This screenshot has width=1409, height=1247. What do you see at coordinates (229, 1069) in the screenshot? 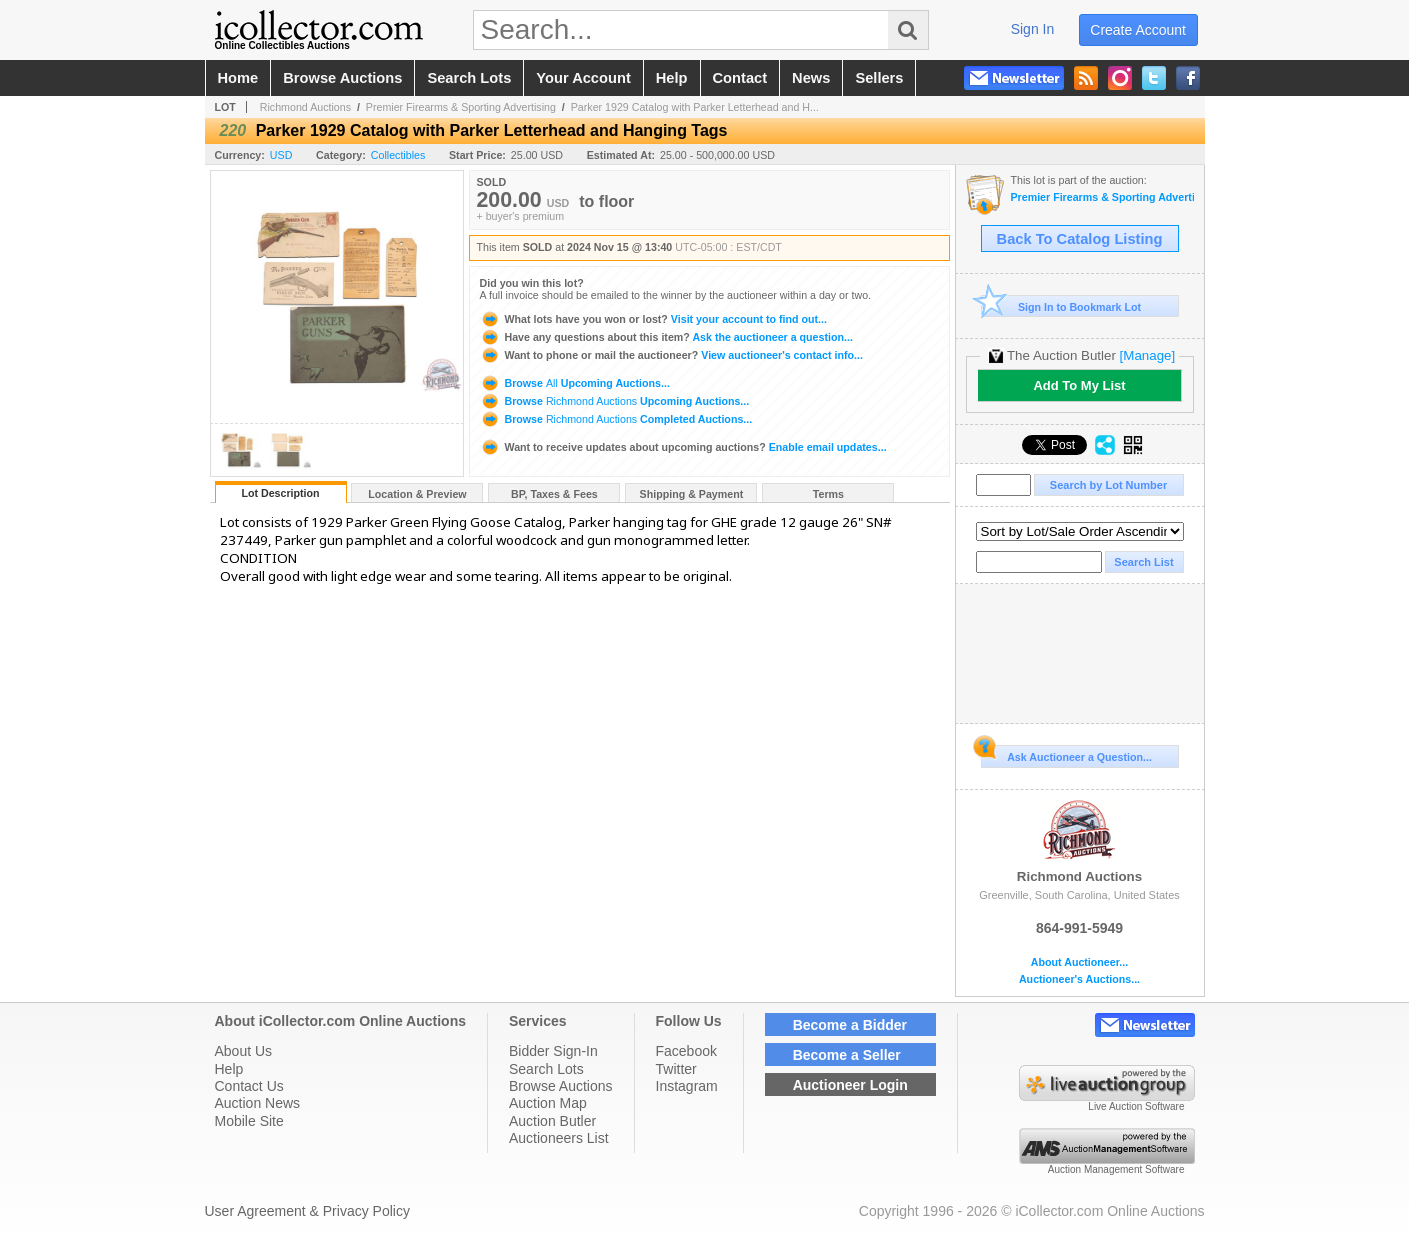
I see `Help` at bounding box center [229, 1069].